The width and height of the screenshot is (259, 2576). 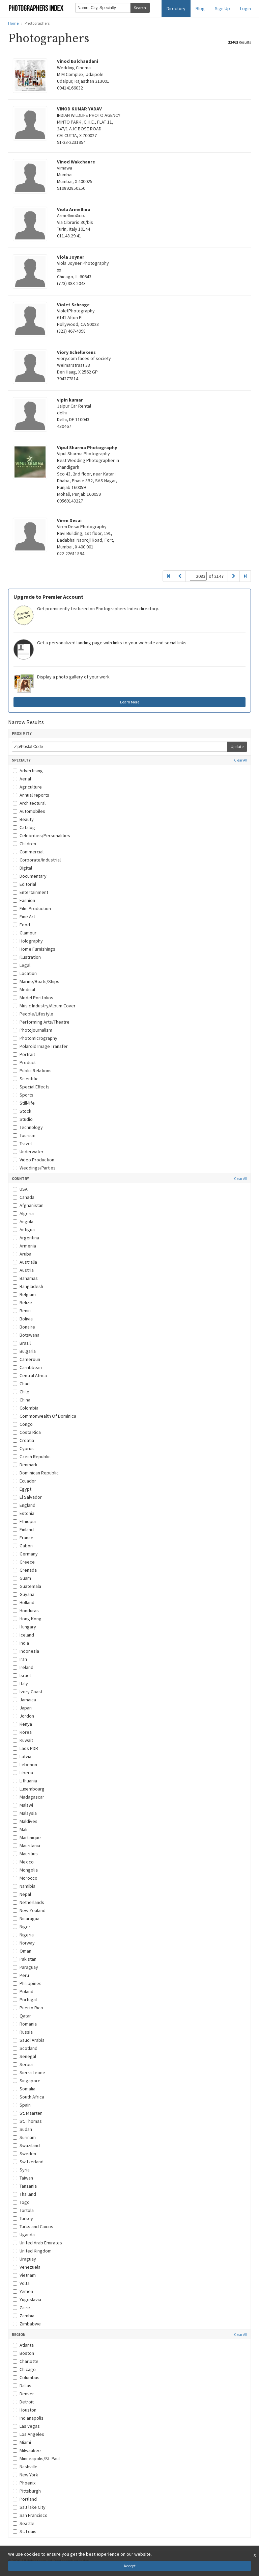 I want to click on Botswana, so click(x=26, y=1335).